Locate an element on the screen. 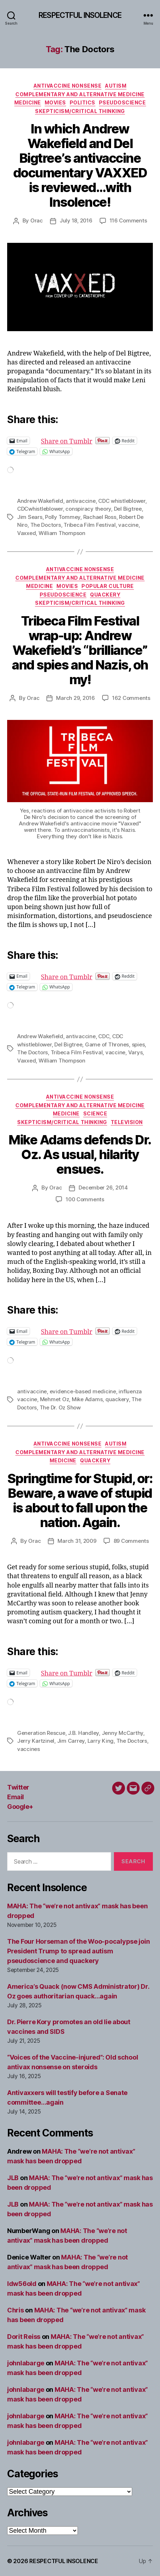 This screenshot has height=2576, width=160. Tribeca Film Festival is located at coordinates (90, 524).